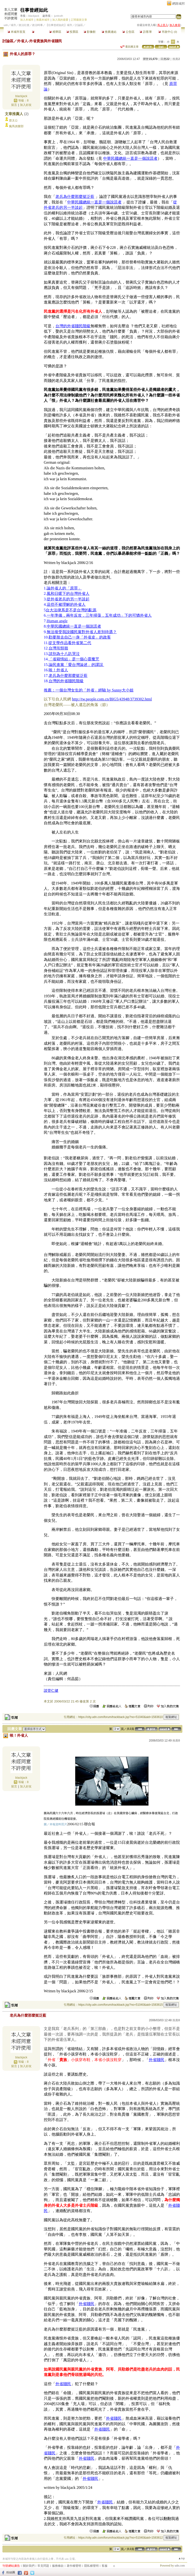 The width and height of the screenshot is (195, 2576). Describe the element at coordinates (37, 25) in the screenshot. I see `政治時事` at that location.